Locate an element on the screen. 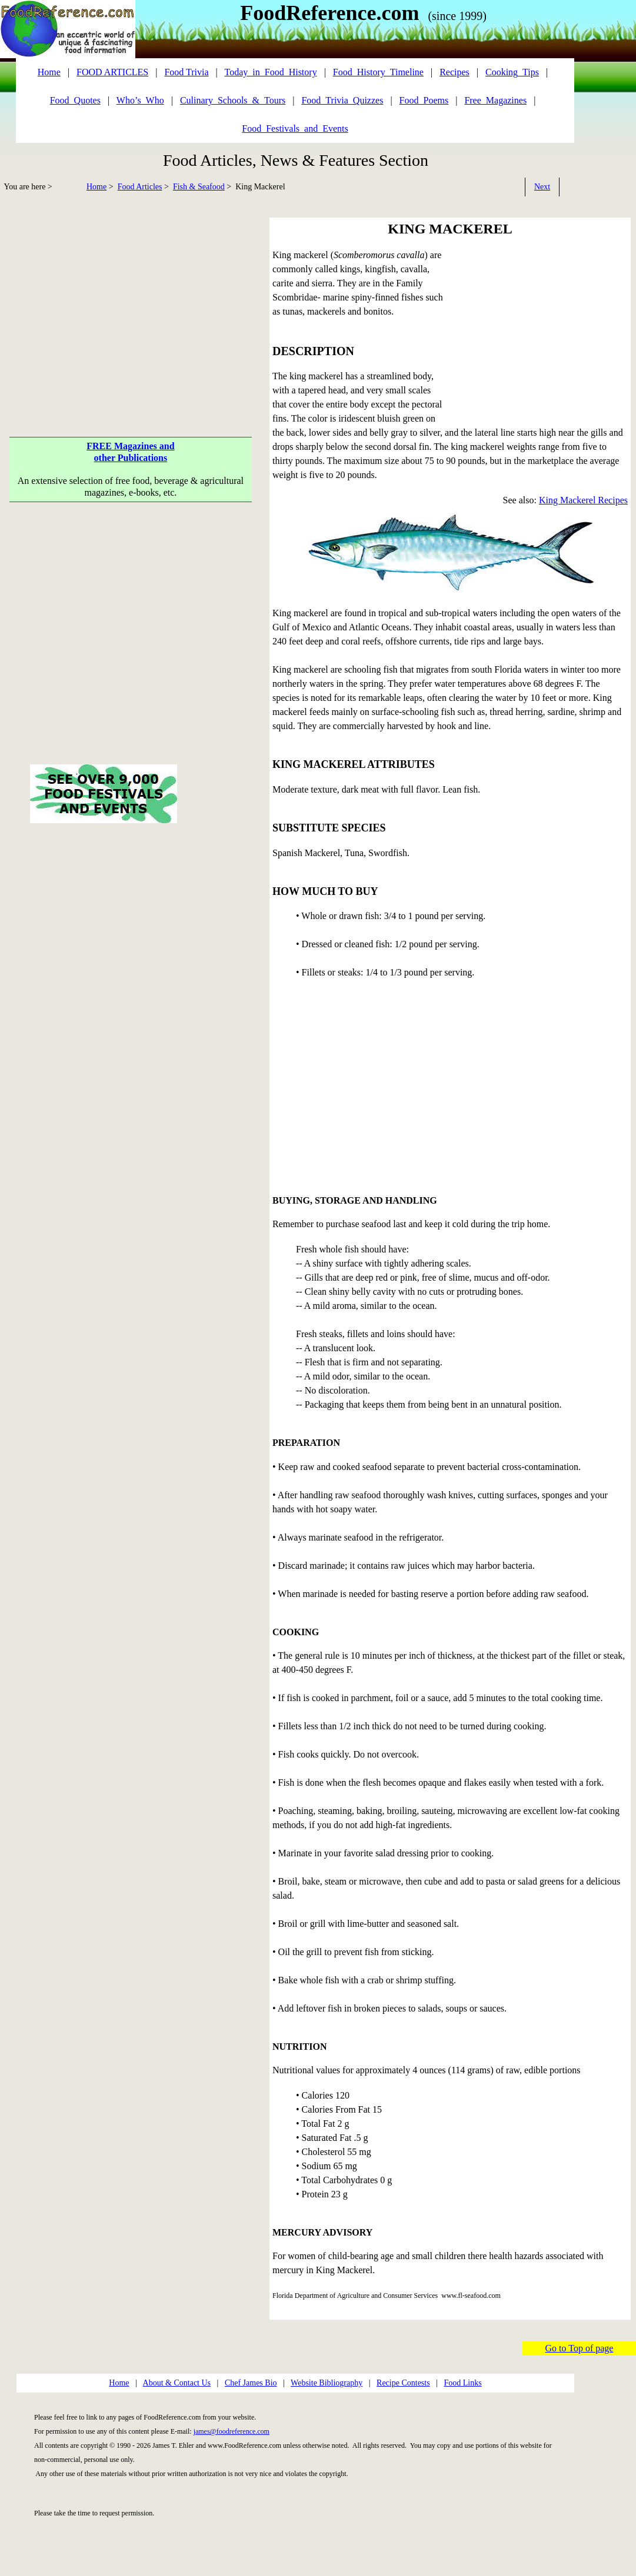  Cooking_Tips is located at coordinates (512, 72).